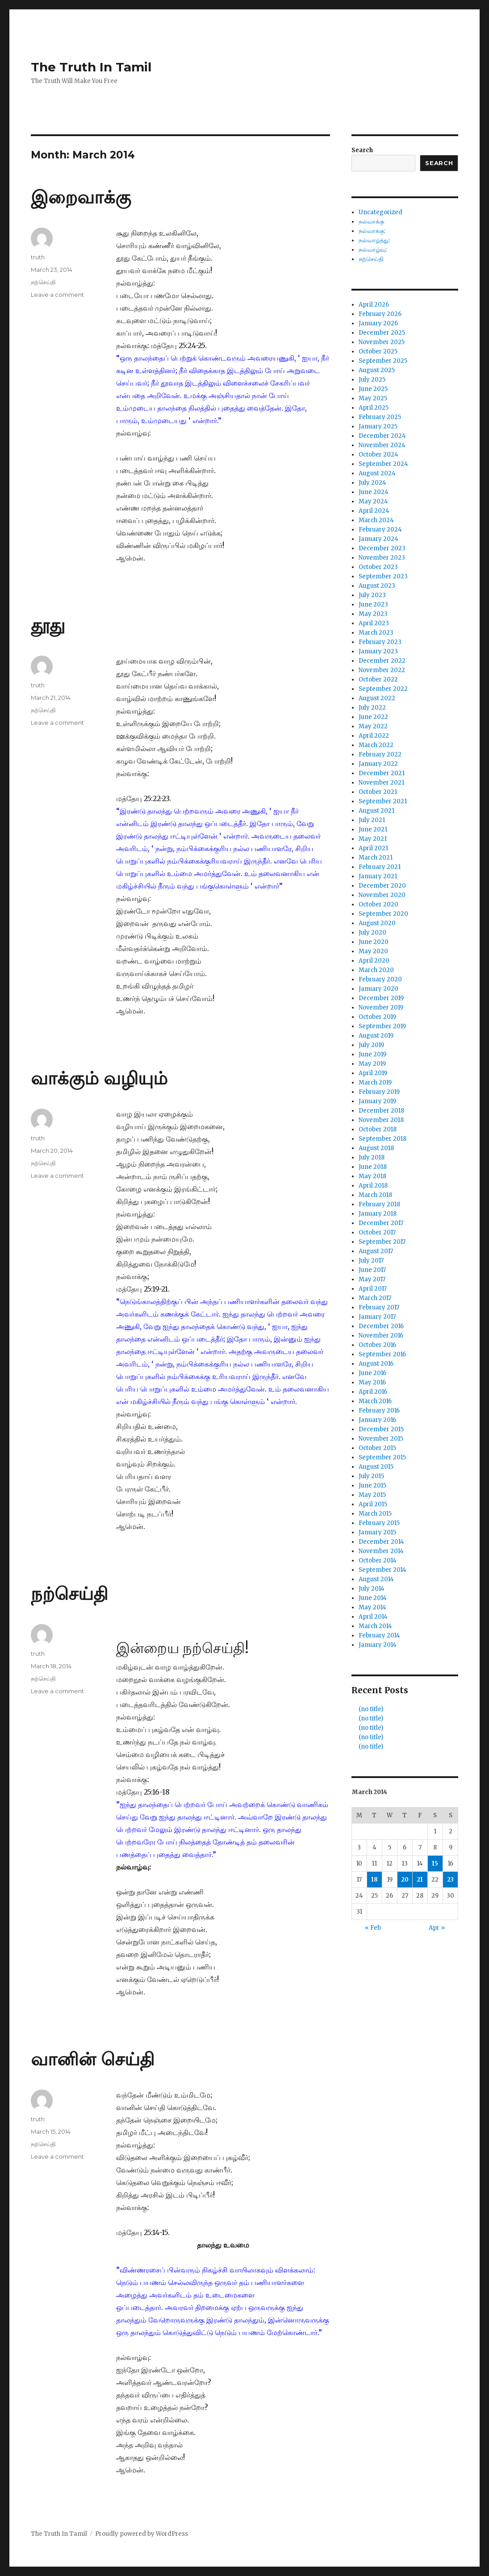 Image resolution: width=489 pixels, height=2576 pixels. Describe the element at coordinates (372, 1607) in the screenshot. I see `May 2014` at that location.